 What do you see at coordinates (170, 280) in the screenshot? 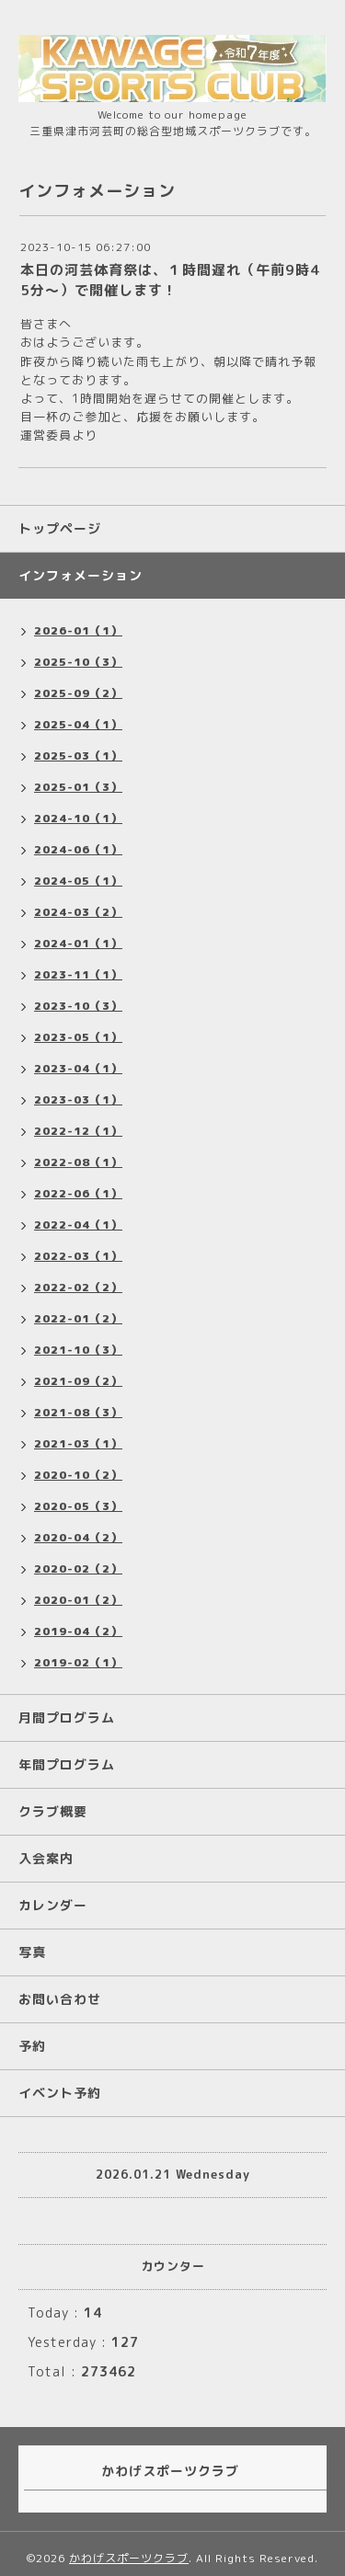
I see `本日の河芸体育祭は、１時間遅れ（午前9時45分～）で開催します！` at bounding box center [170, 280].